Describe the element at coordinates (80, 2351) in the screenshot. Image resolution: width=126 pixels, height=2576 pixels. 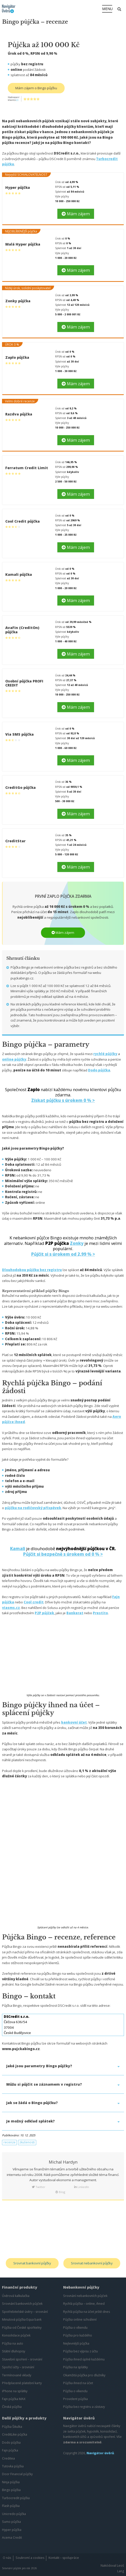
I see `Půjčka bez výpisu z účtu` at that location.